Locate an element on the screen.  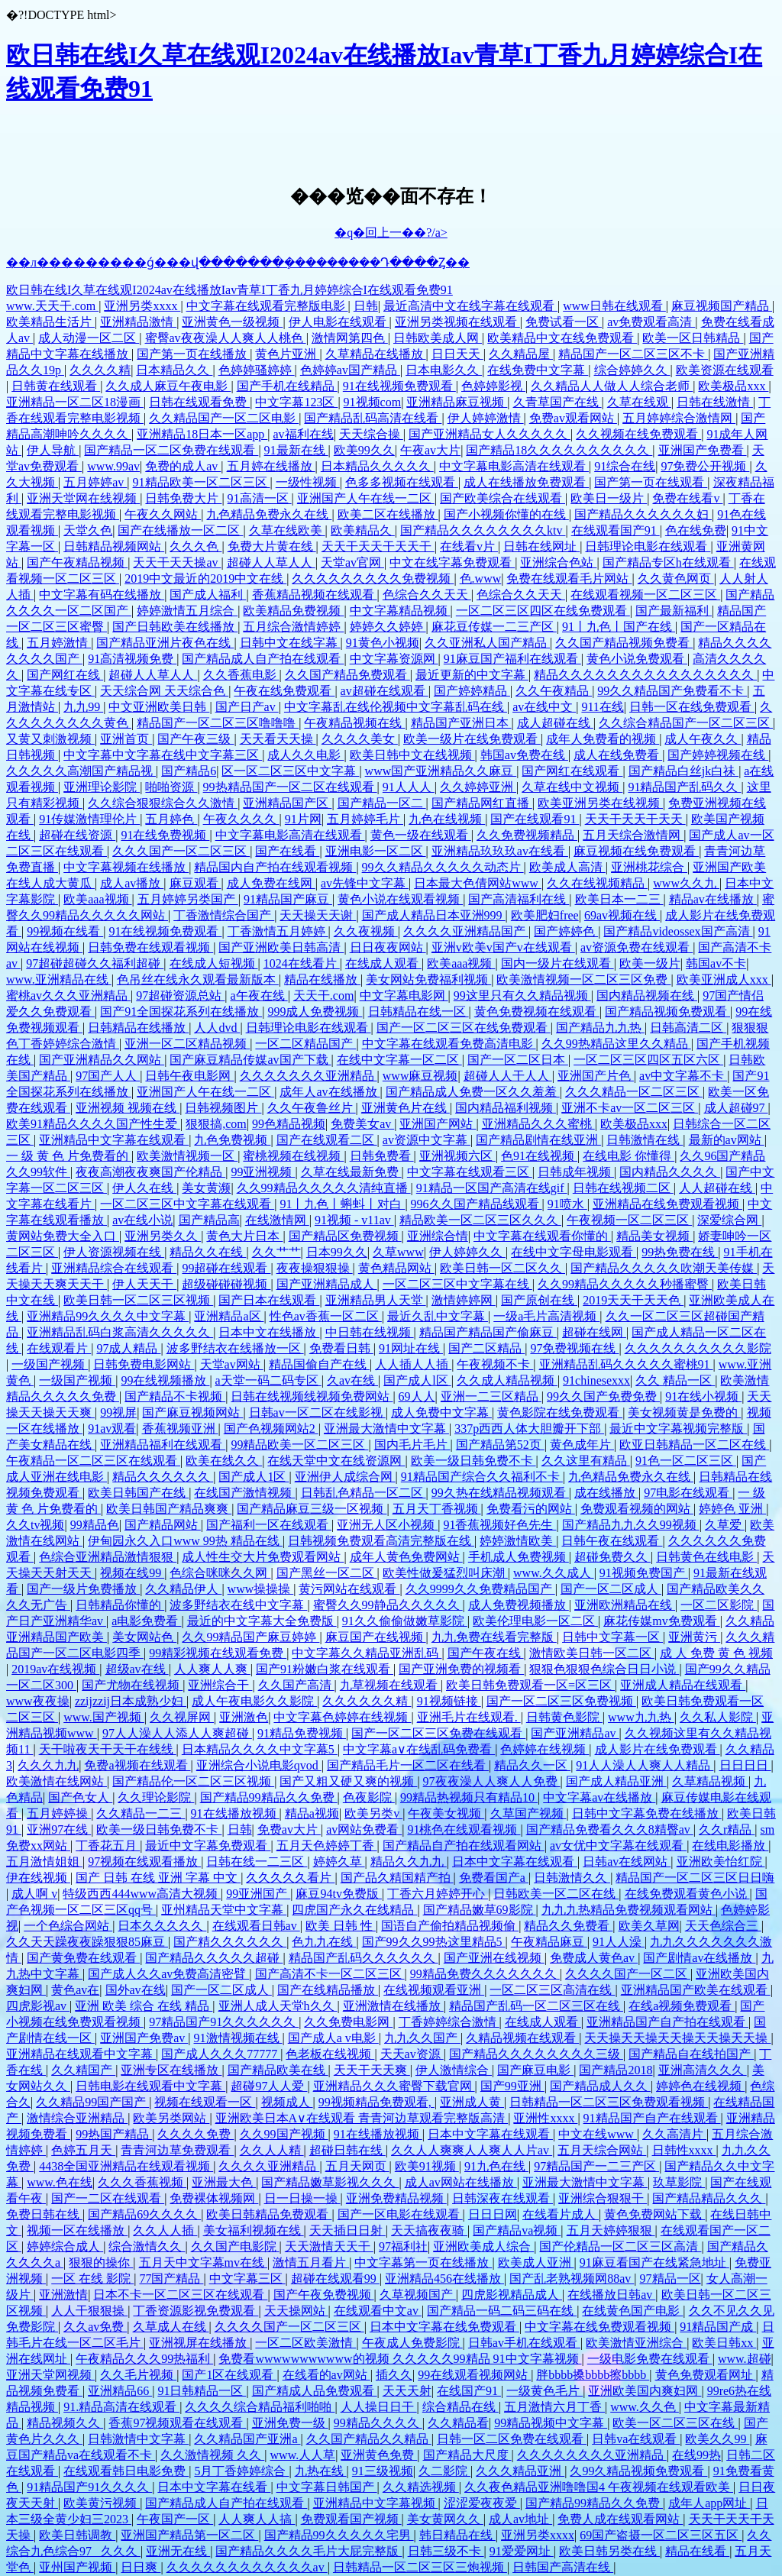
天天天射 is located at coordinates (407, 2390).